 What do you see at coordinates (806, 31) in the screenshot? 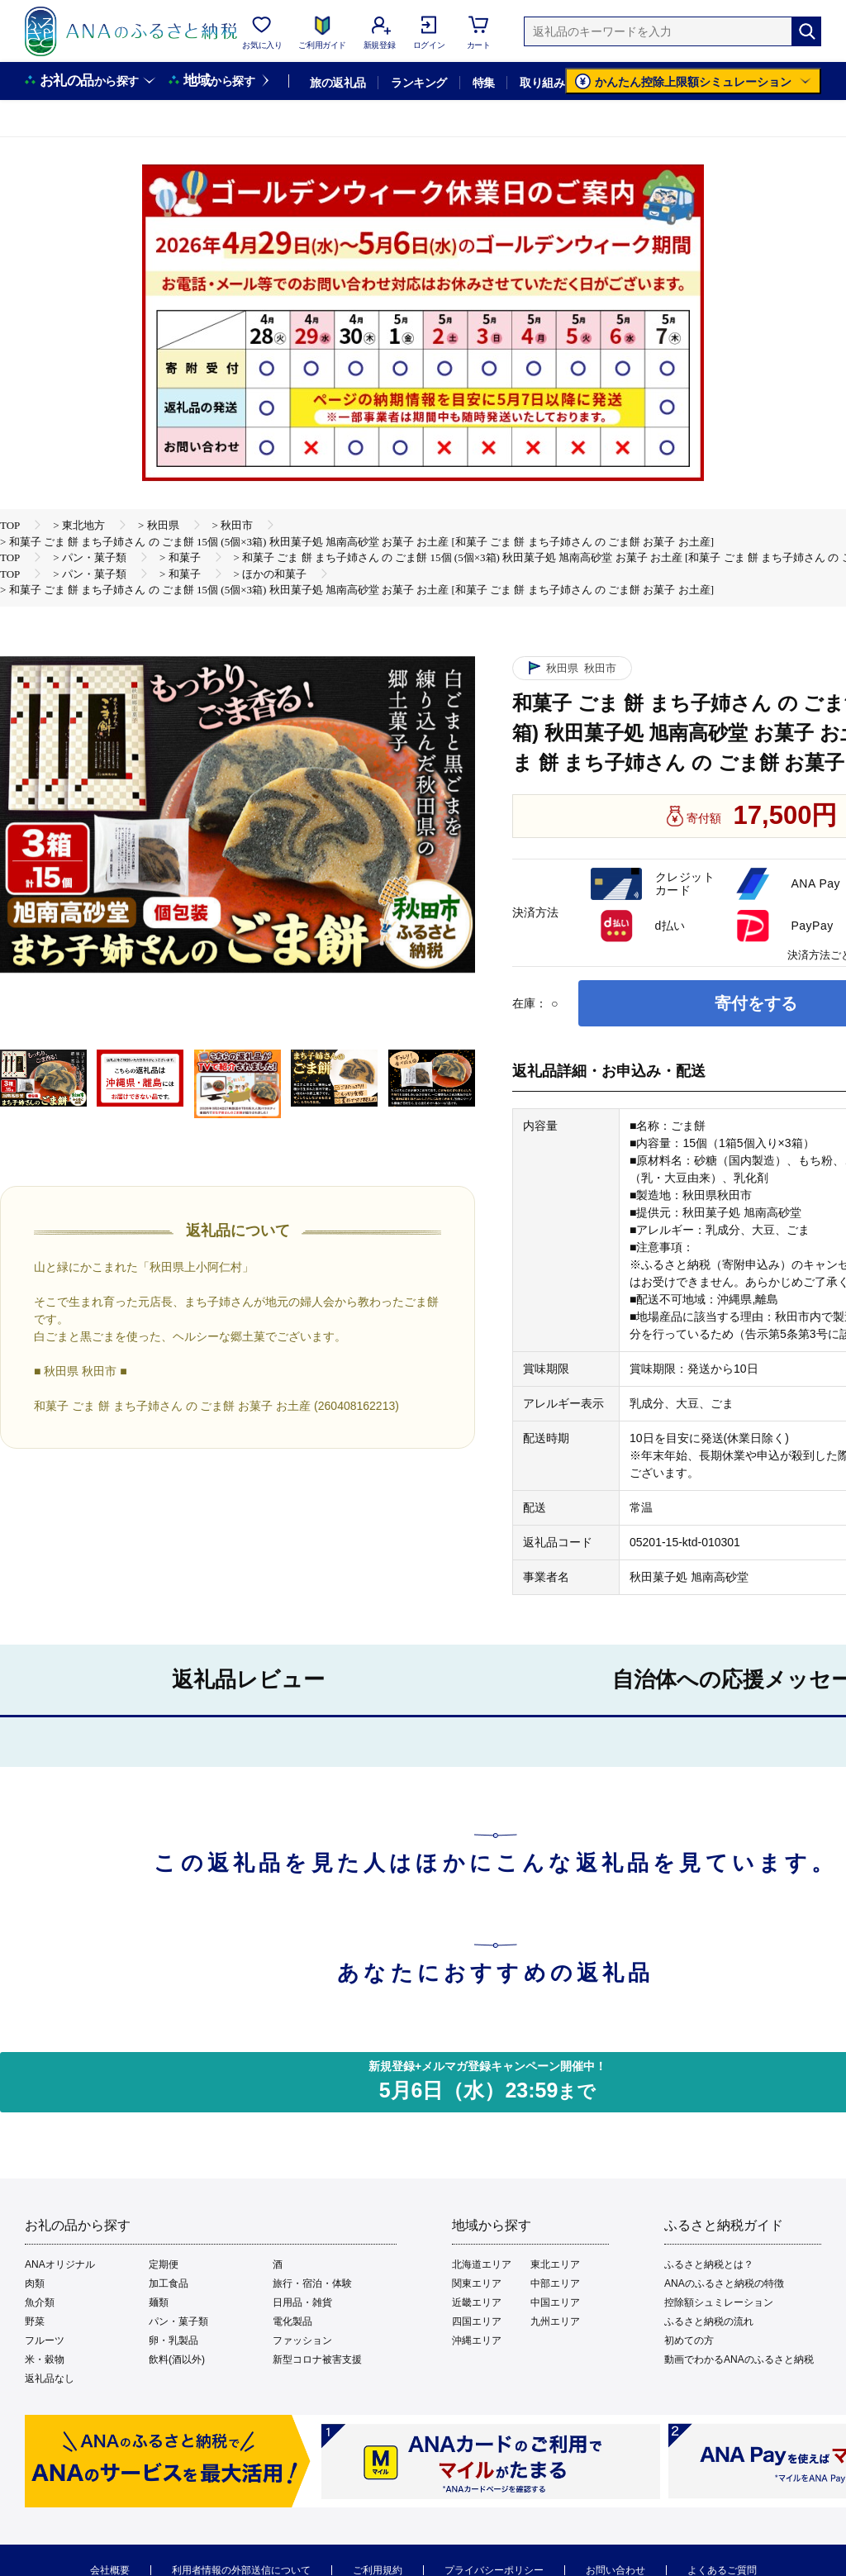
I see `[検索]` at bounding box center [806, 31].